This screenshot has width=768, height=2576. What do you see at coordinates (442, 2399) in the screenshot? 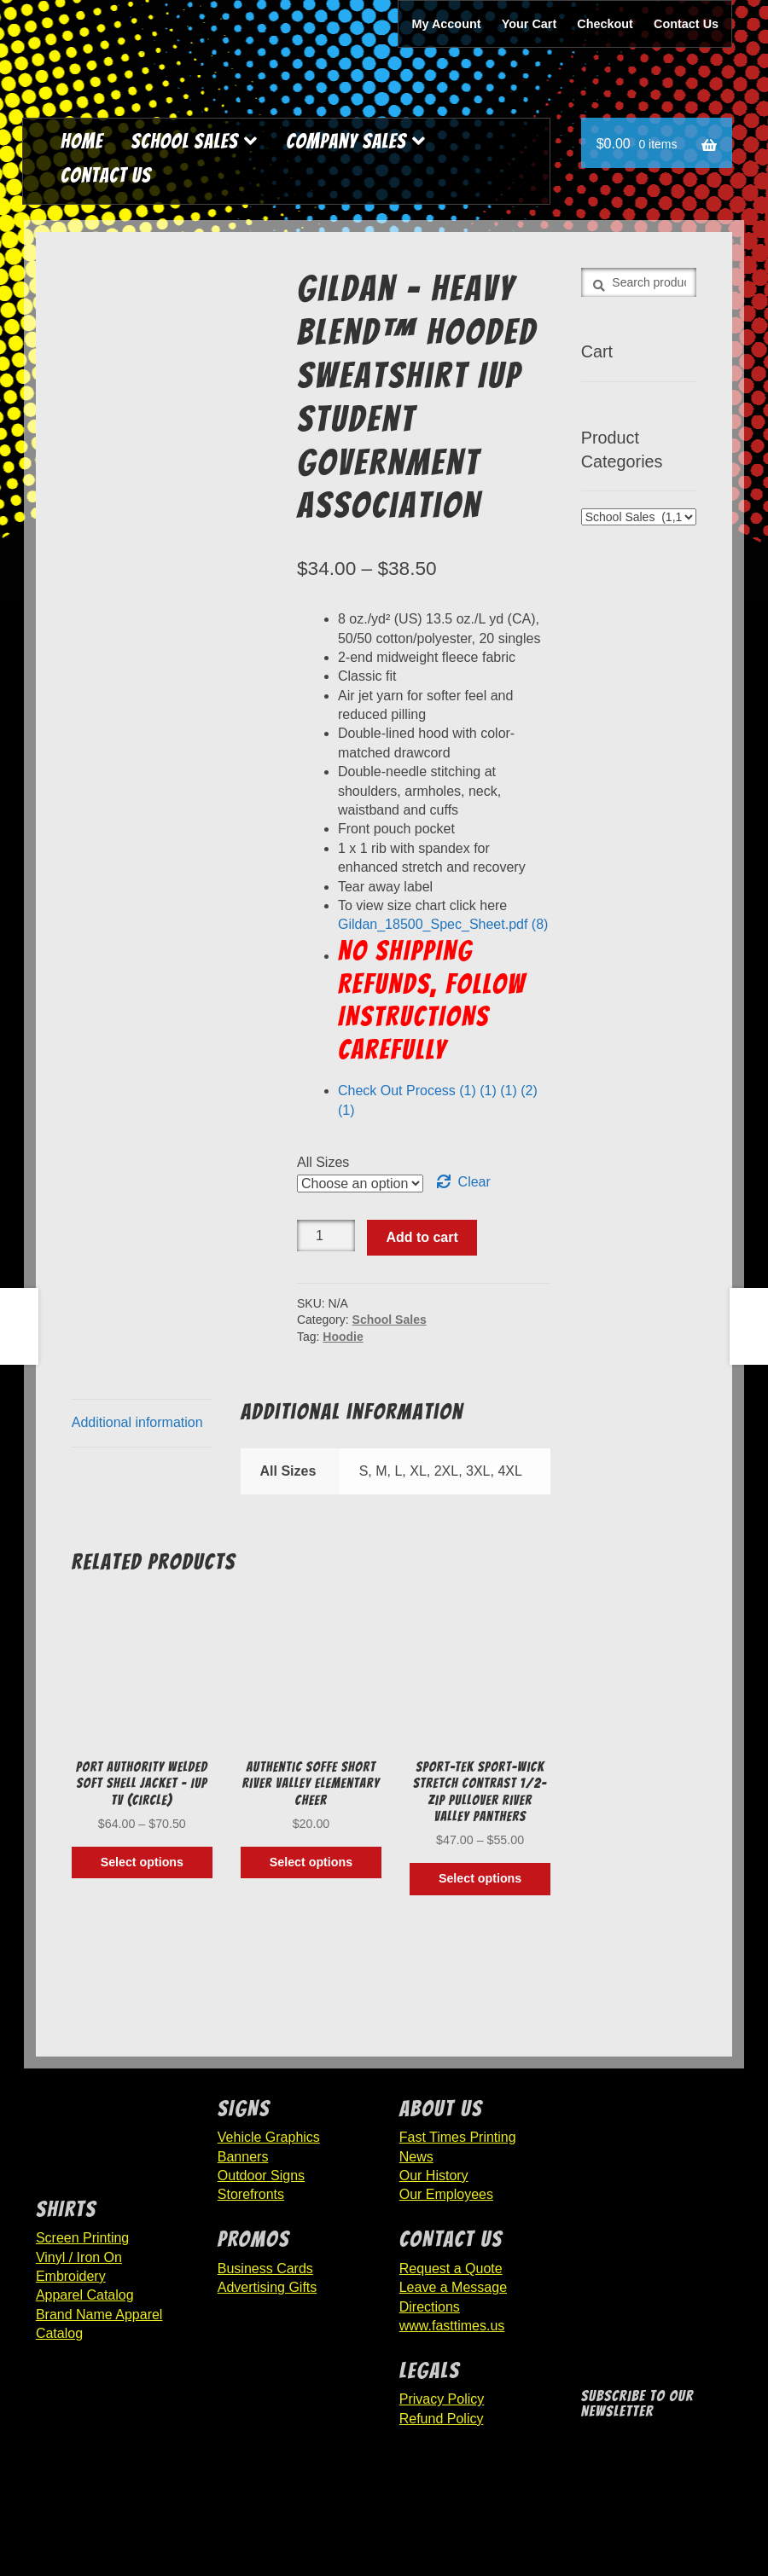
I see `Privacy Policy` at bounding box center [442, 2399].